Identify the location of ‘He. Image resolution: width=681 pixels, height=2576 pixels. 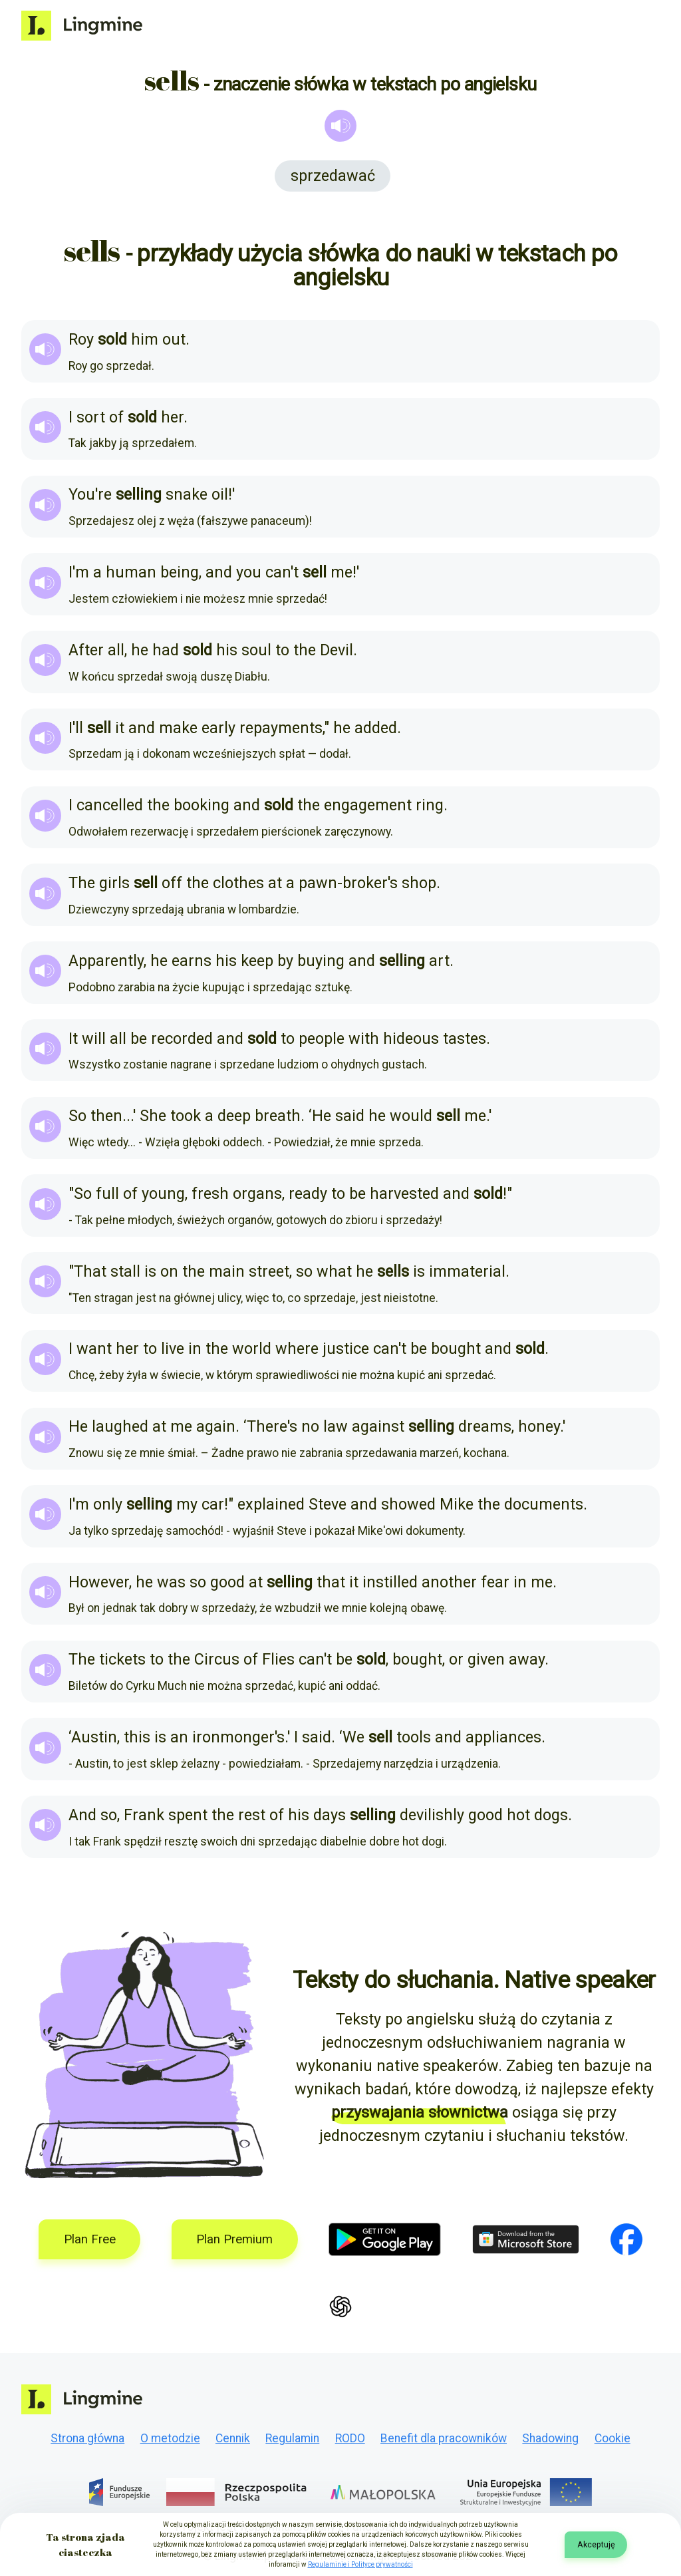
(320, 1115).